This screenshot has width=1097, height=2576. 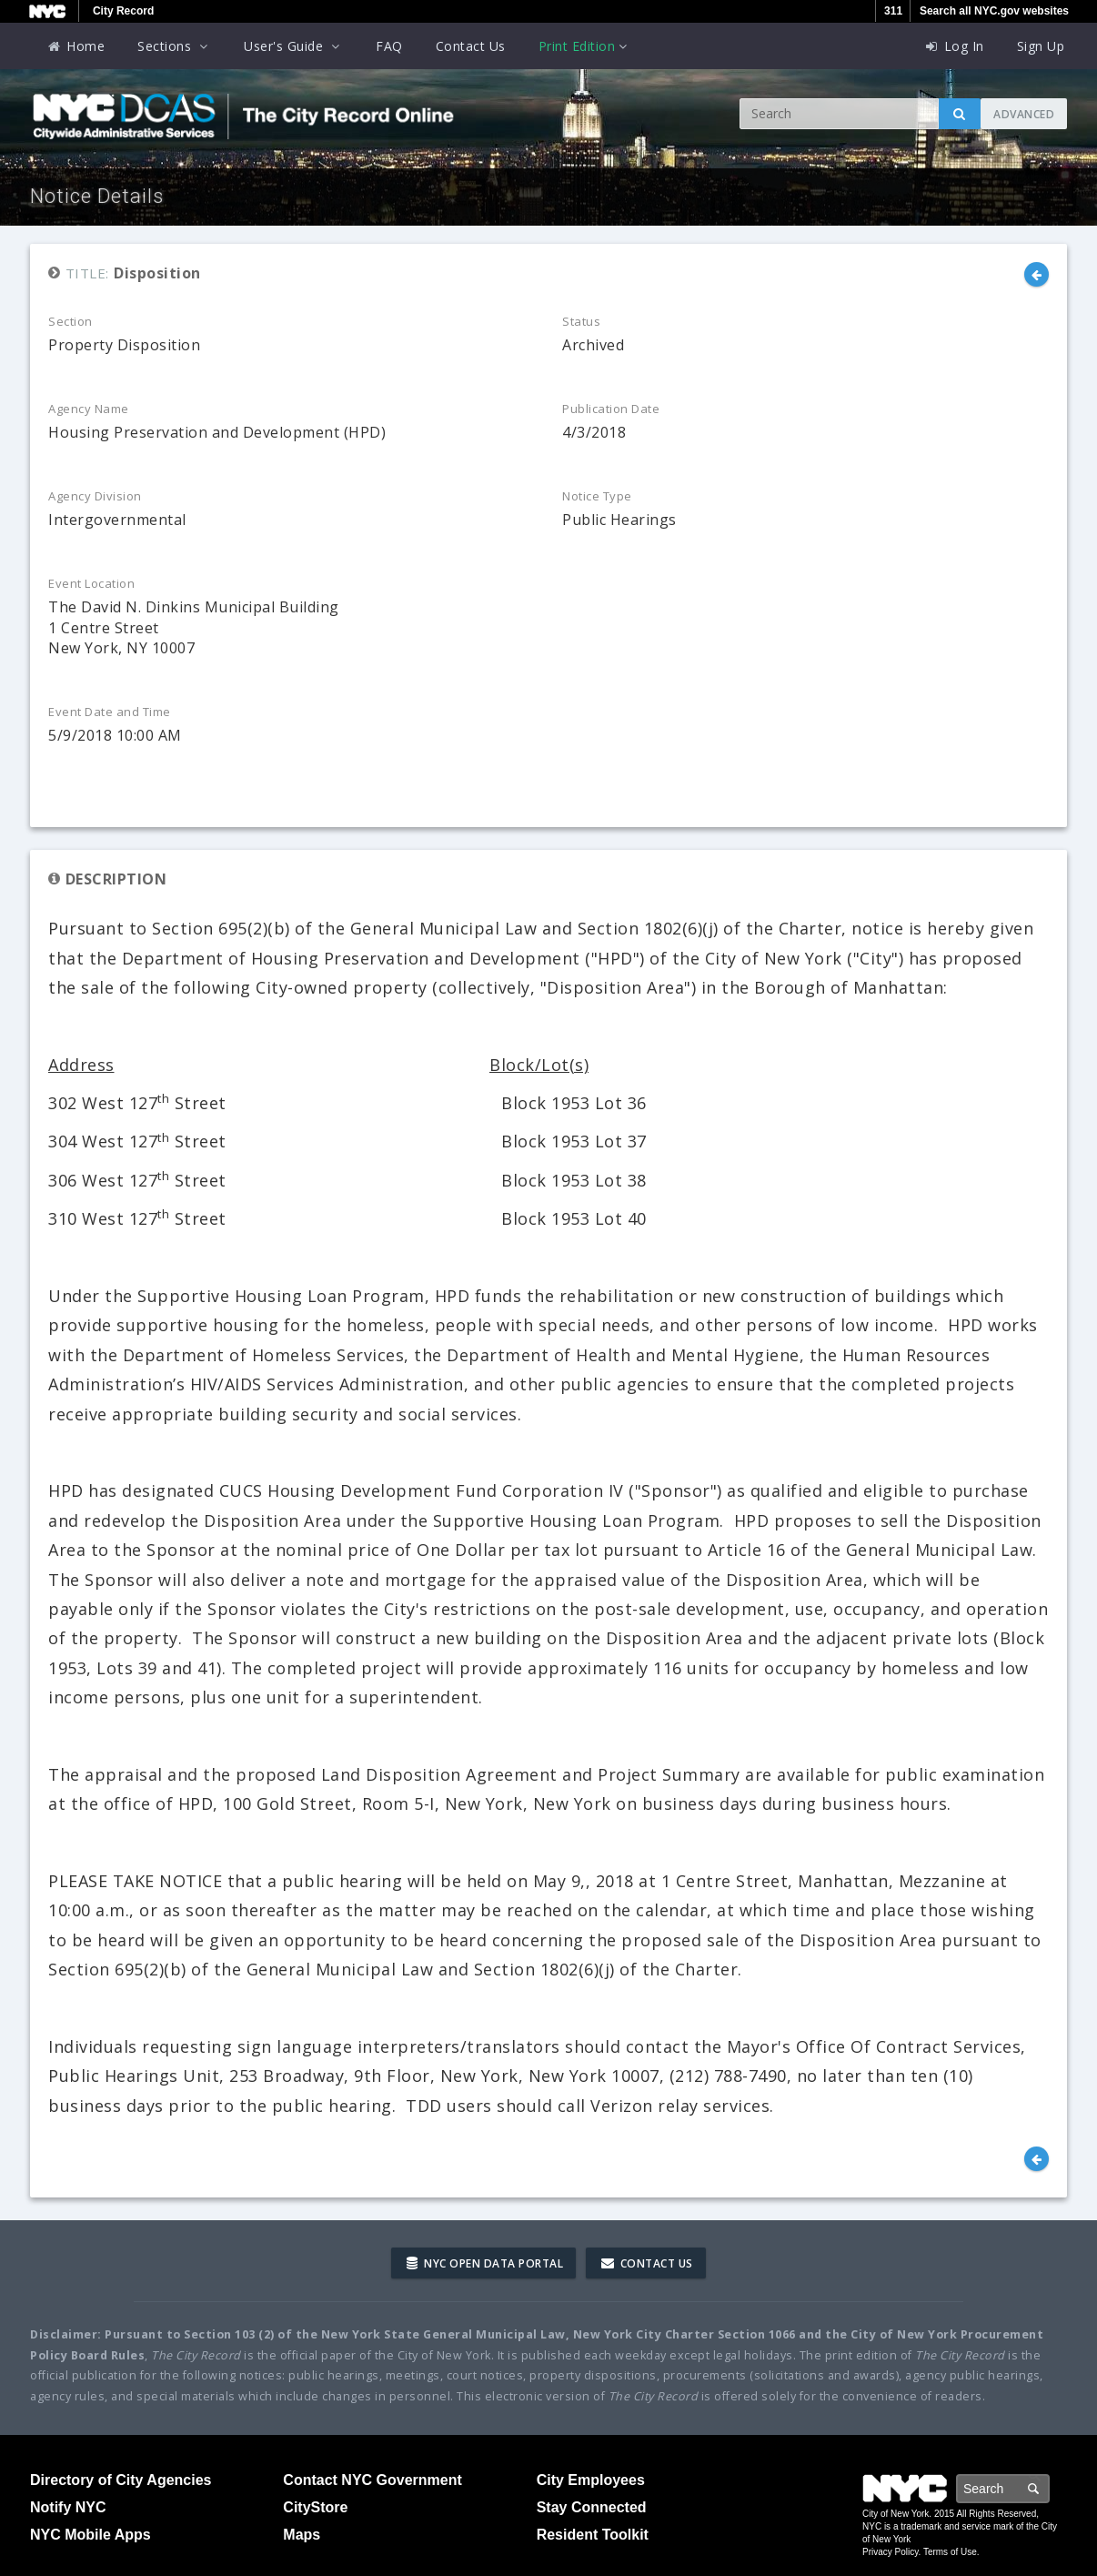 I want to click on FAQ, so click(x=389, y=46).